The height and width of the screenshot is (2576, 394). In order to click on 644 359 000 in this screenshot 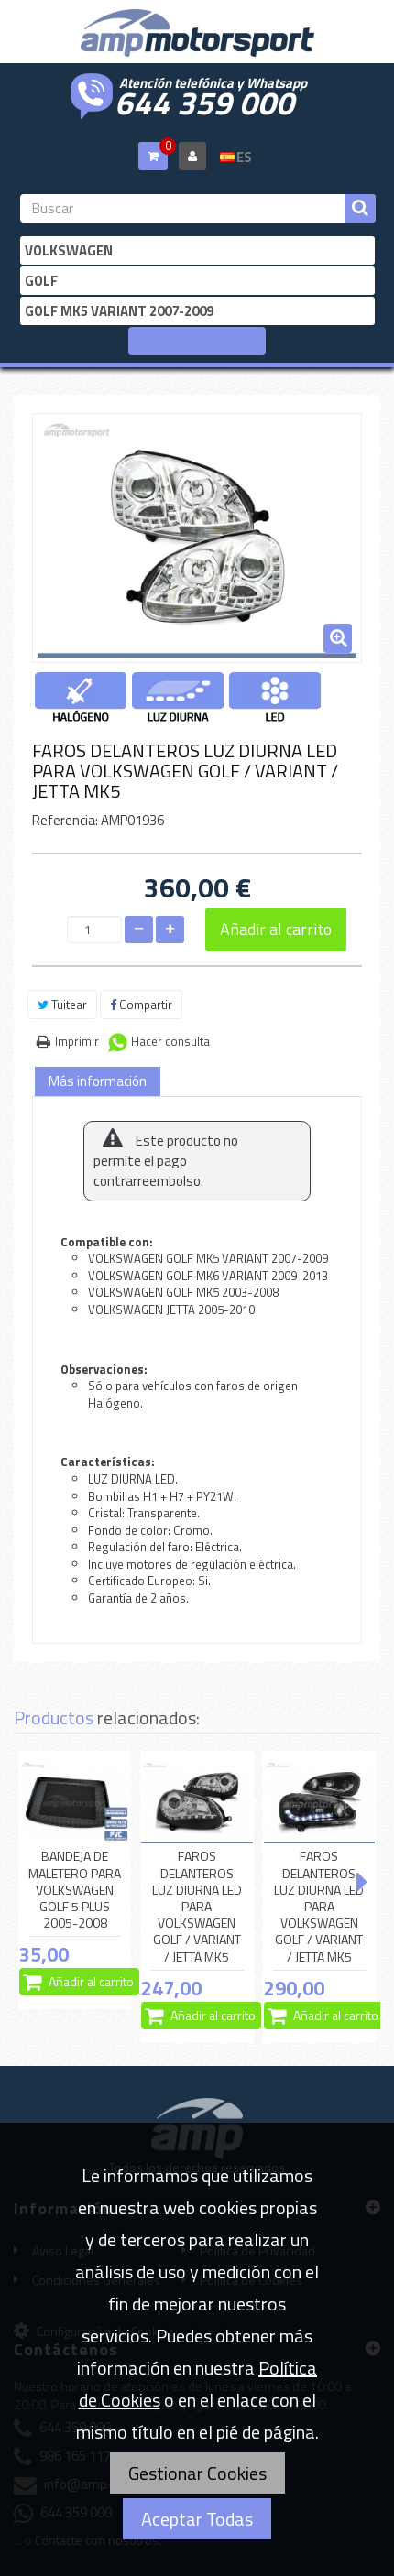, I will do `click(204, 101)`.